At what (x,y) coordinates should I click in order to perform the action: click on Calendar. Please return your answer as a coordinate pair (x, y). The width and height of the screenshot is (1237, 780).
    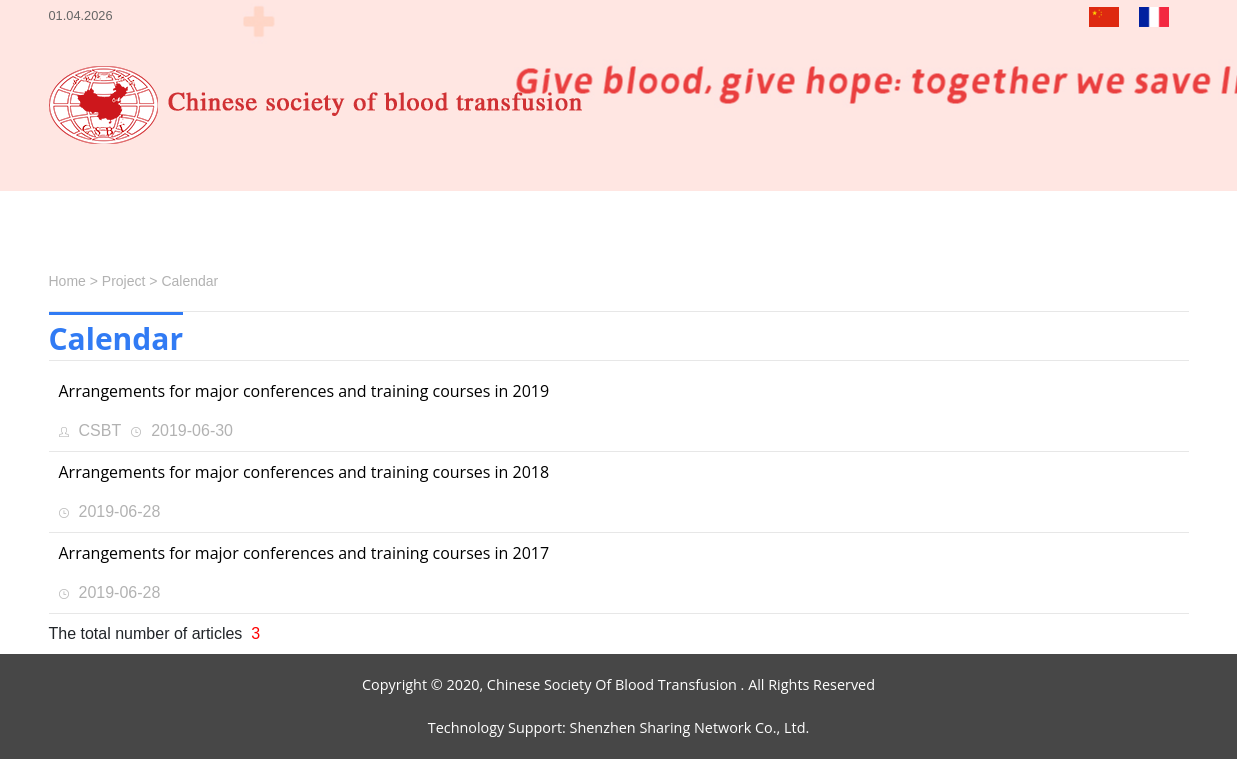
    Looking at the image, I should click on (189, 281).